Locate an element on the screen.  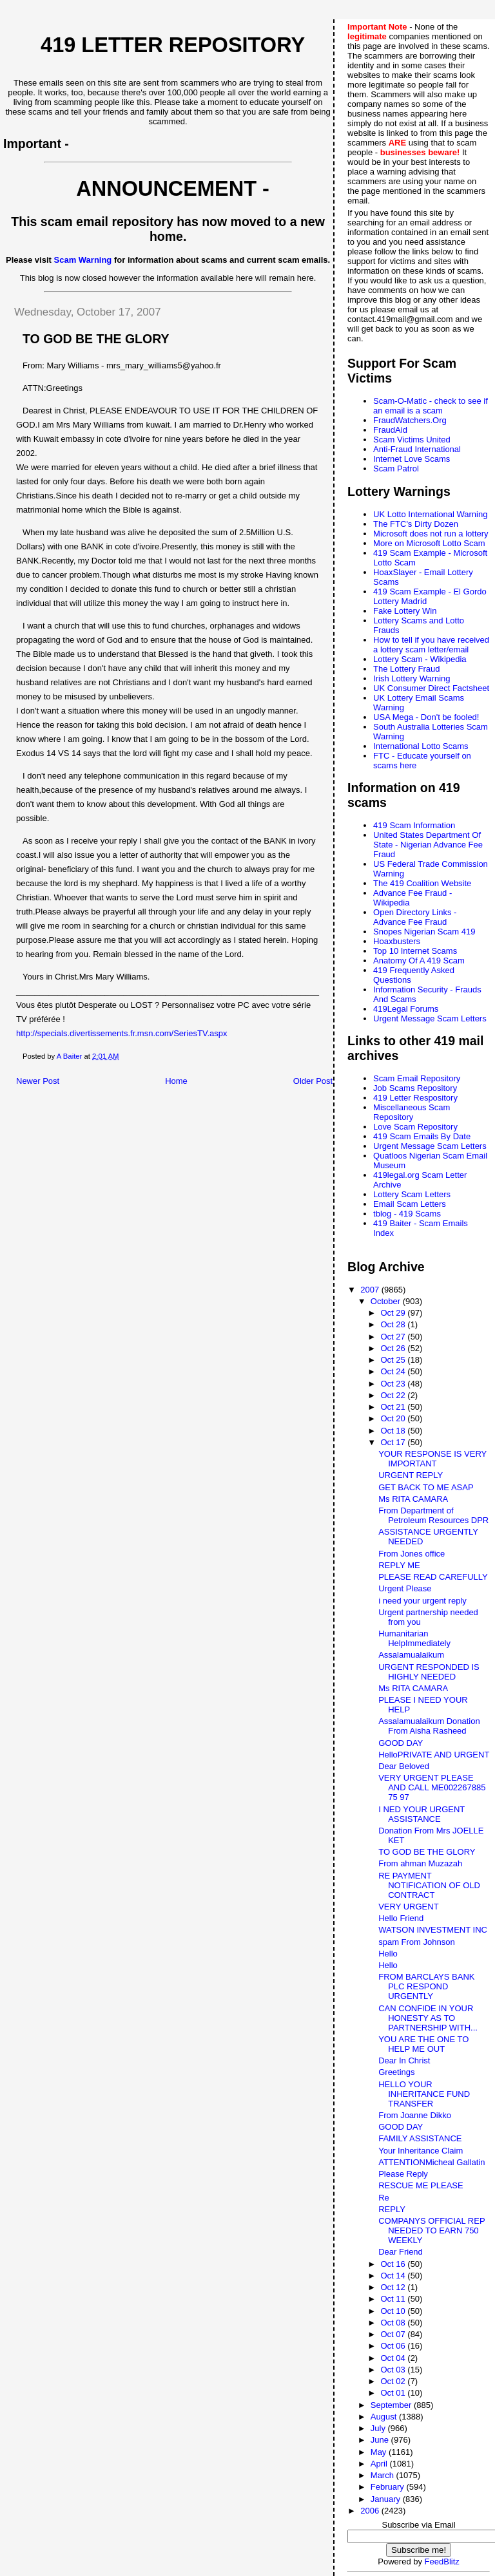
Oct 27 is located at coordinates (393, 1336).